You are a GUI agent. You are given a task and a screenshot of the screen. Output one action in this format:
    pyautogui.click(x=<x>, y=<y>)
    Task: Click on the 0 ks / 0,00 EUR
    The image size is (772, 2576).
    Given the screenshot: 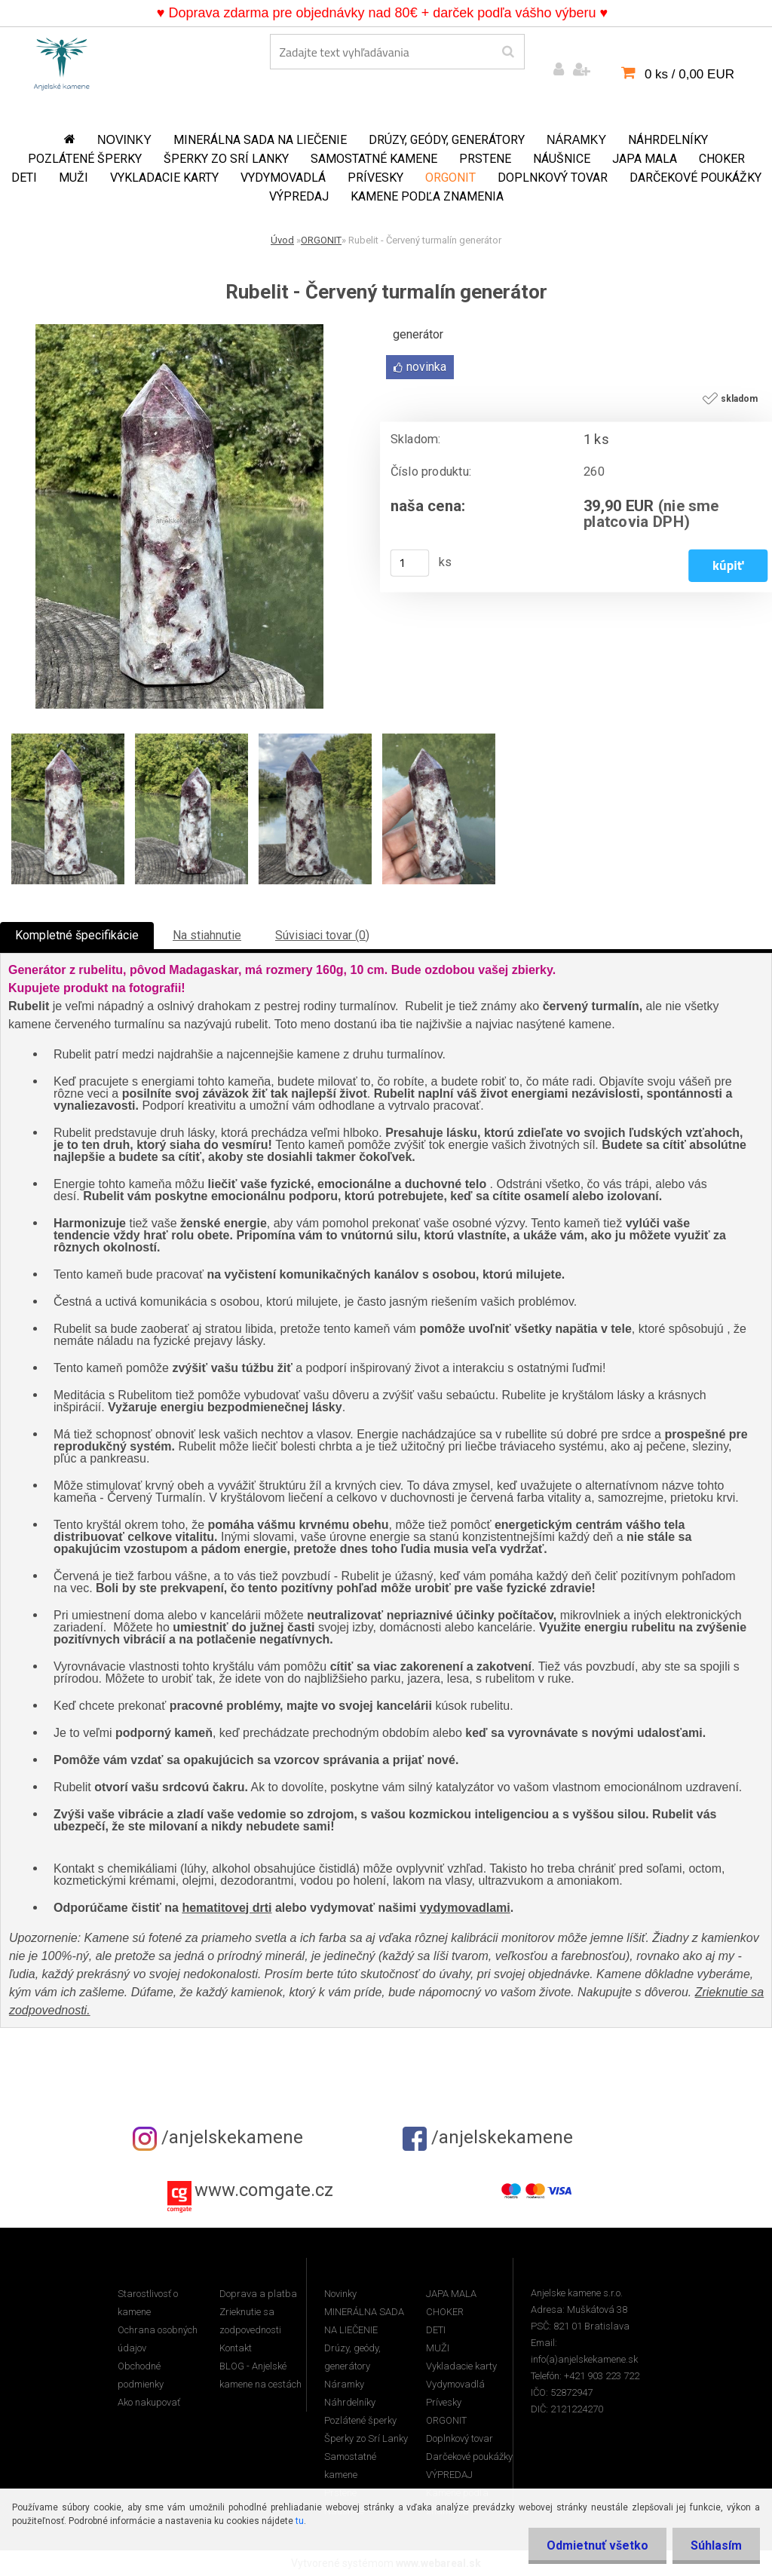 What is the action you would take?
    pyautogui.click(x=689, y=74)
    